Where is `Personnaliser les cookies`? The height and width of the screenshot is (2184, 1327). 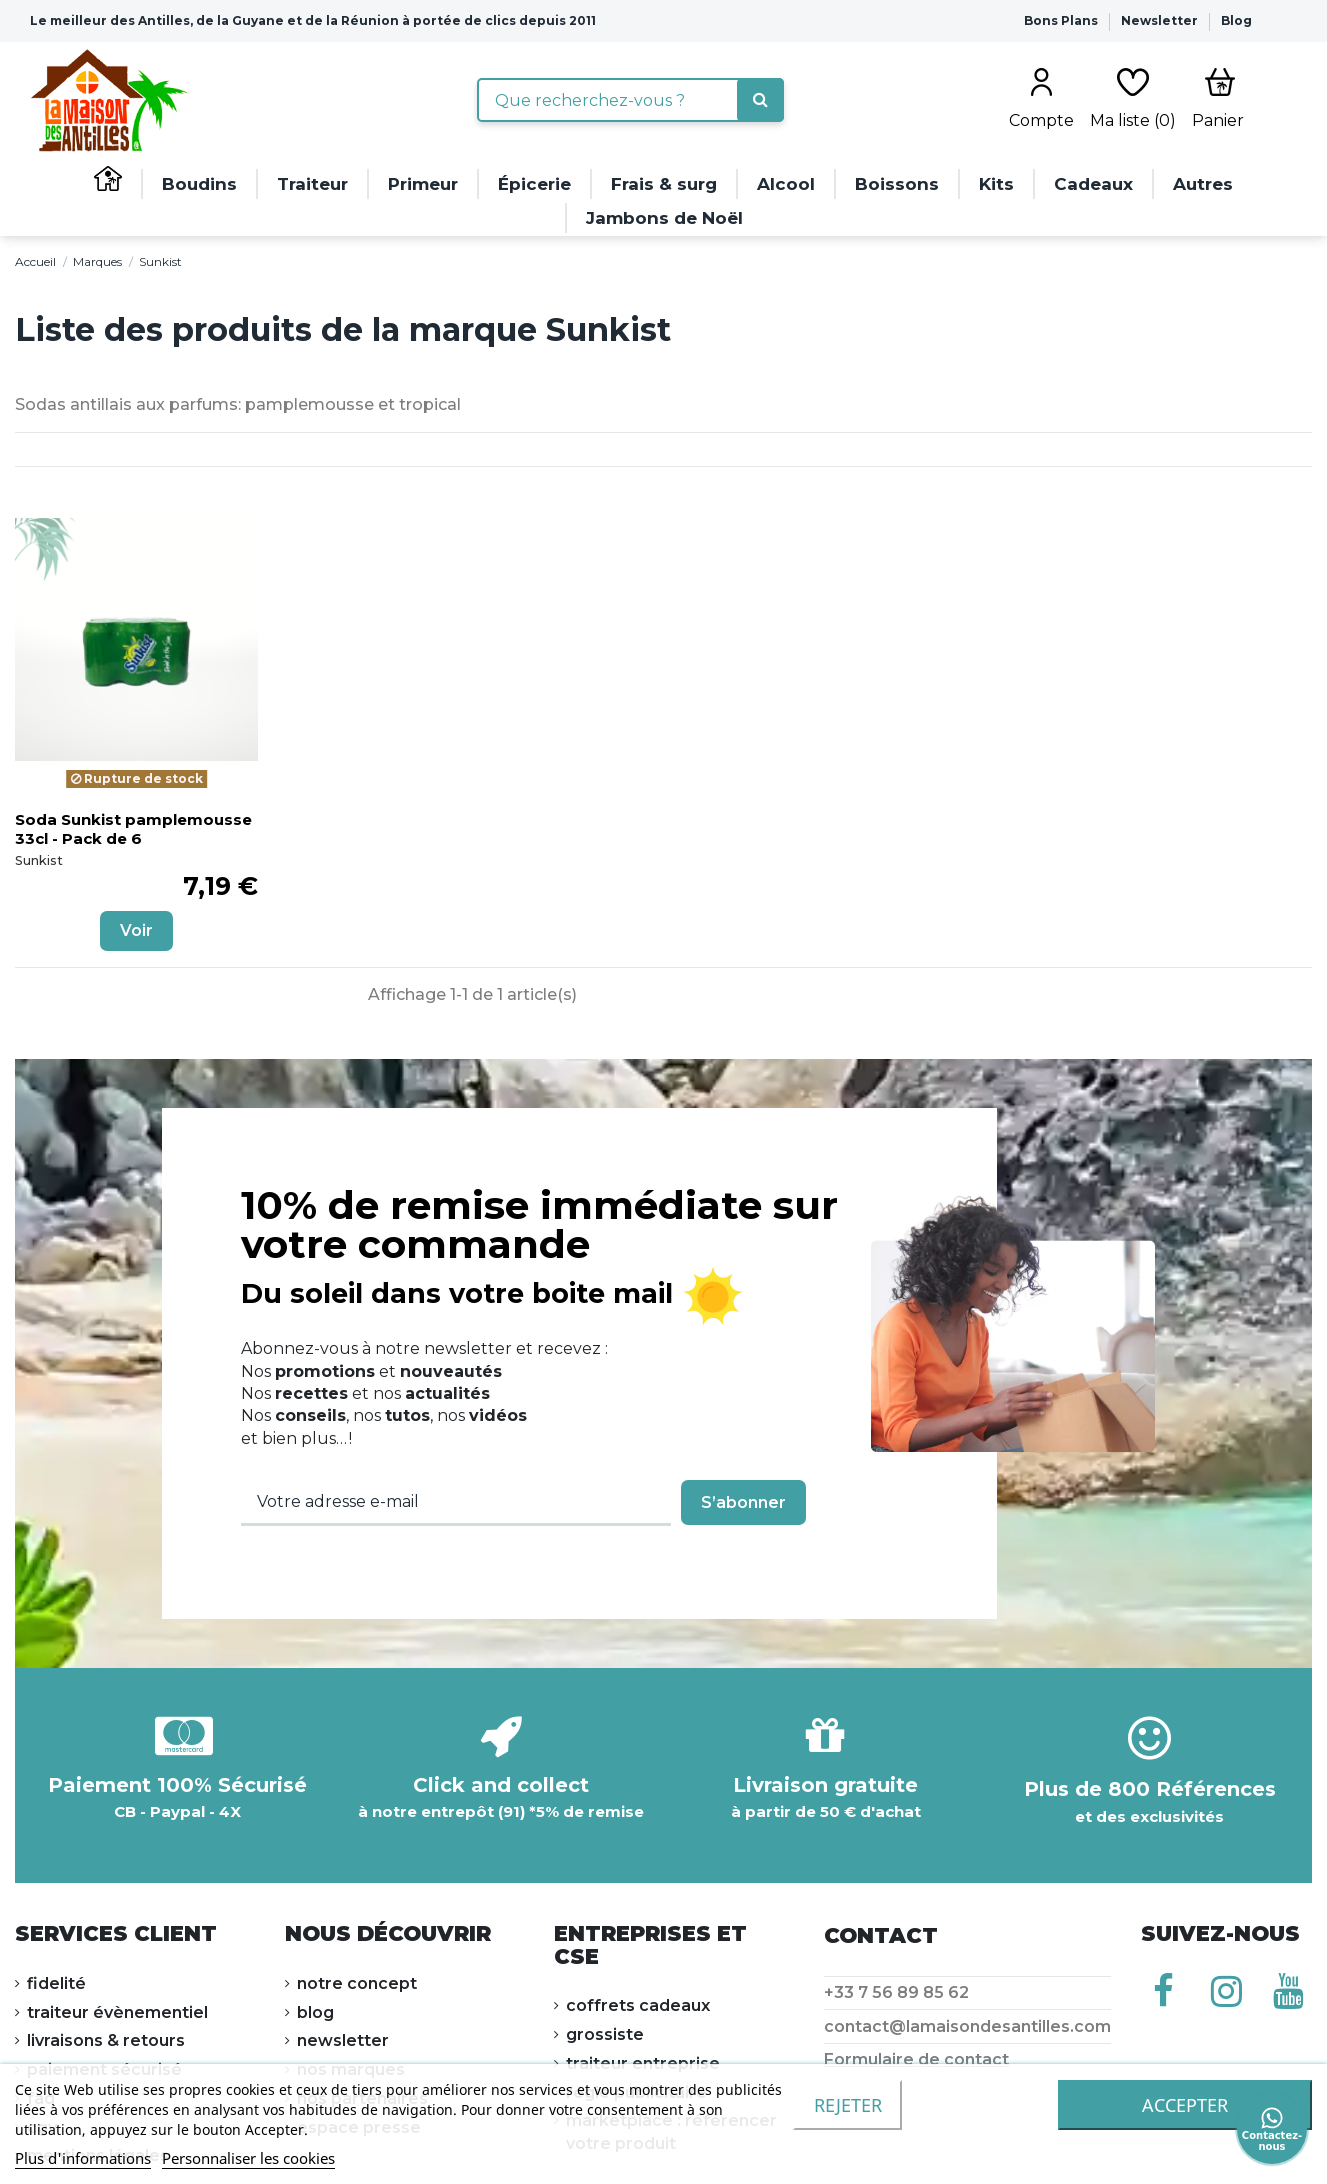
Personnaliser les cookies is located at coordinates (248, 2158).